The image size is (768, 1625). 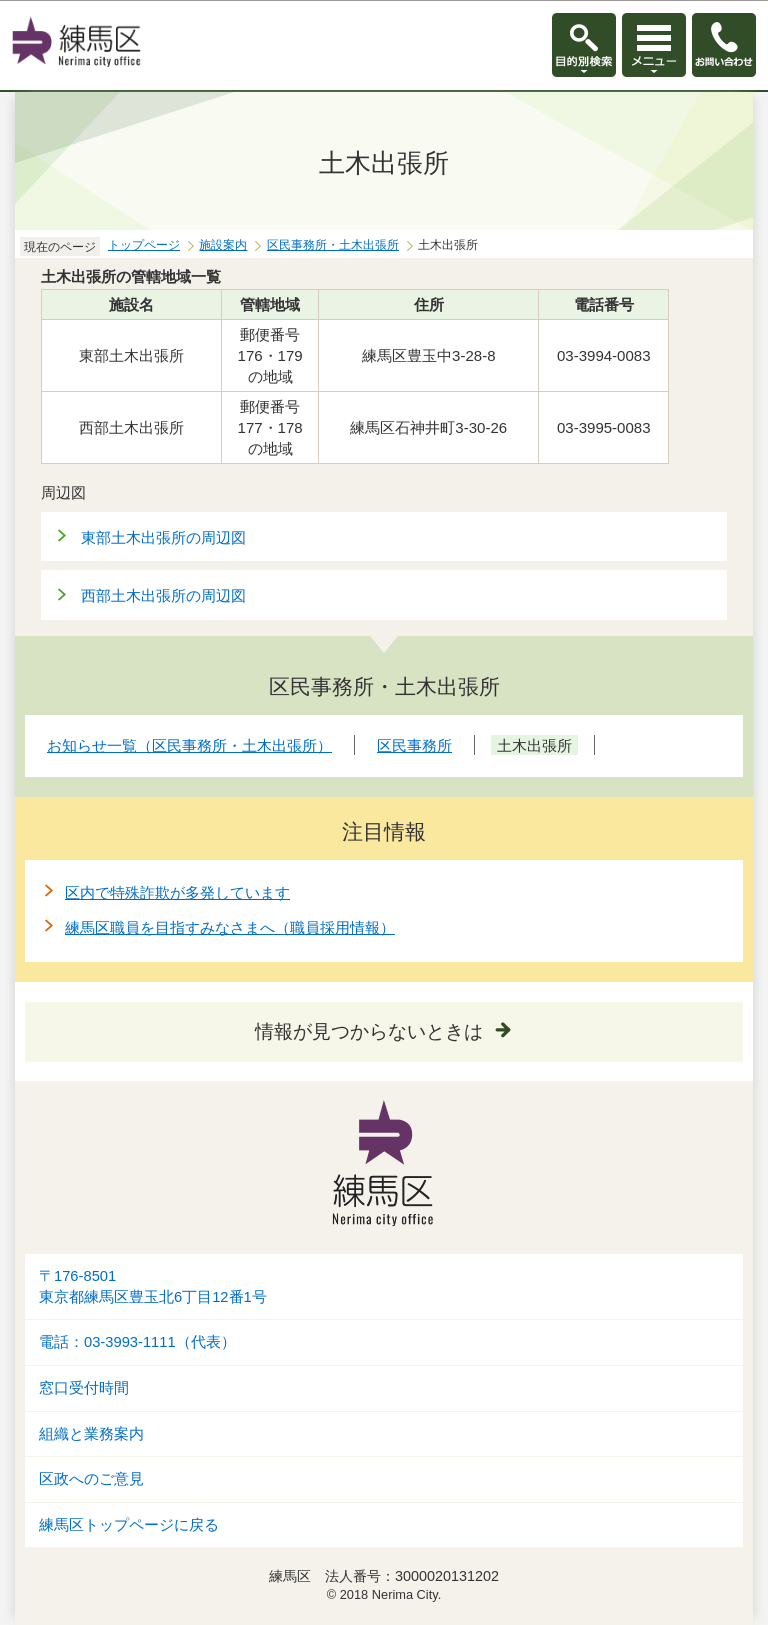 What do you see at coordinates (230, 927) in the screenshot?
I see `練馬区職員を目指すみなさまへ（職員採用情報）` at bounding box center [230, 927].